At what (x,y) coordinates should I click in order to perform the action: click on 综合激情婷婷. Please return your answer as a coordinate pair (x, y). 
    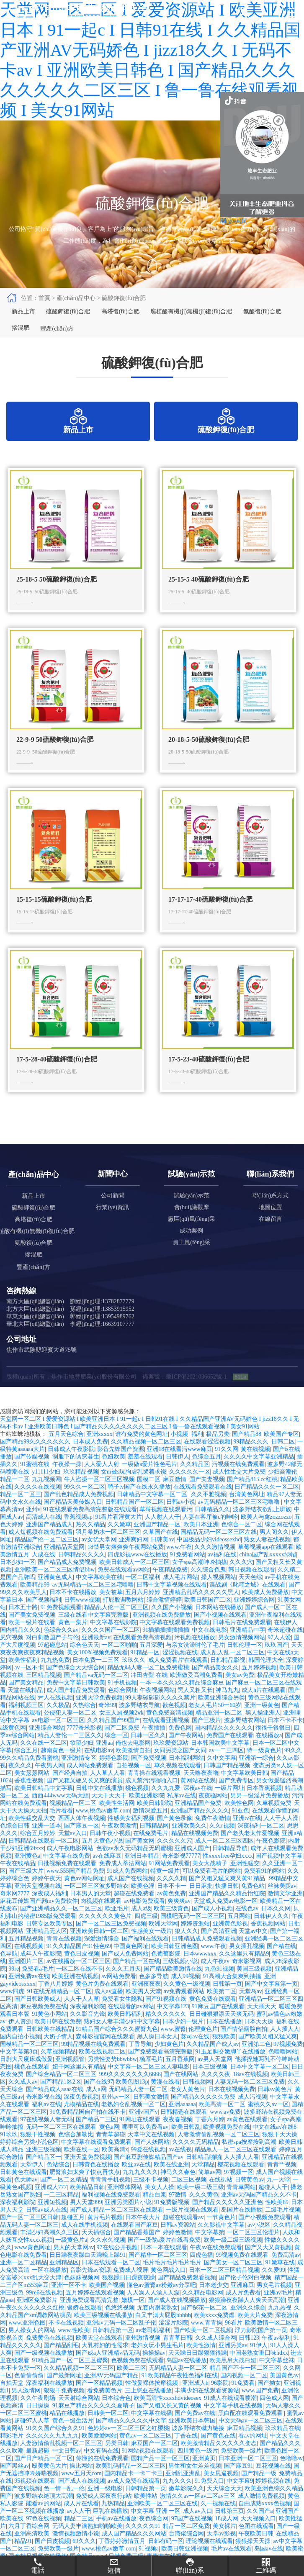
    Looking at the image, I should click on (164, 1615).